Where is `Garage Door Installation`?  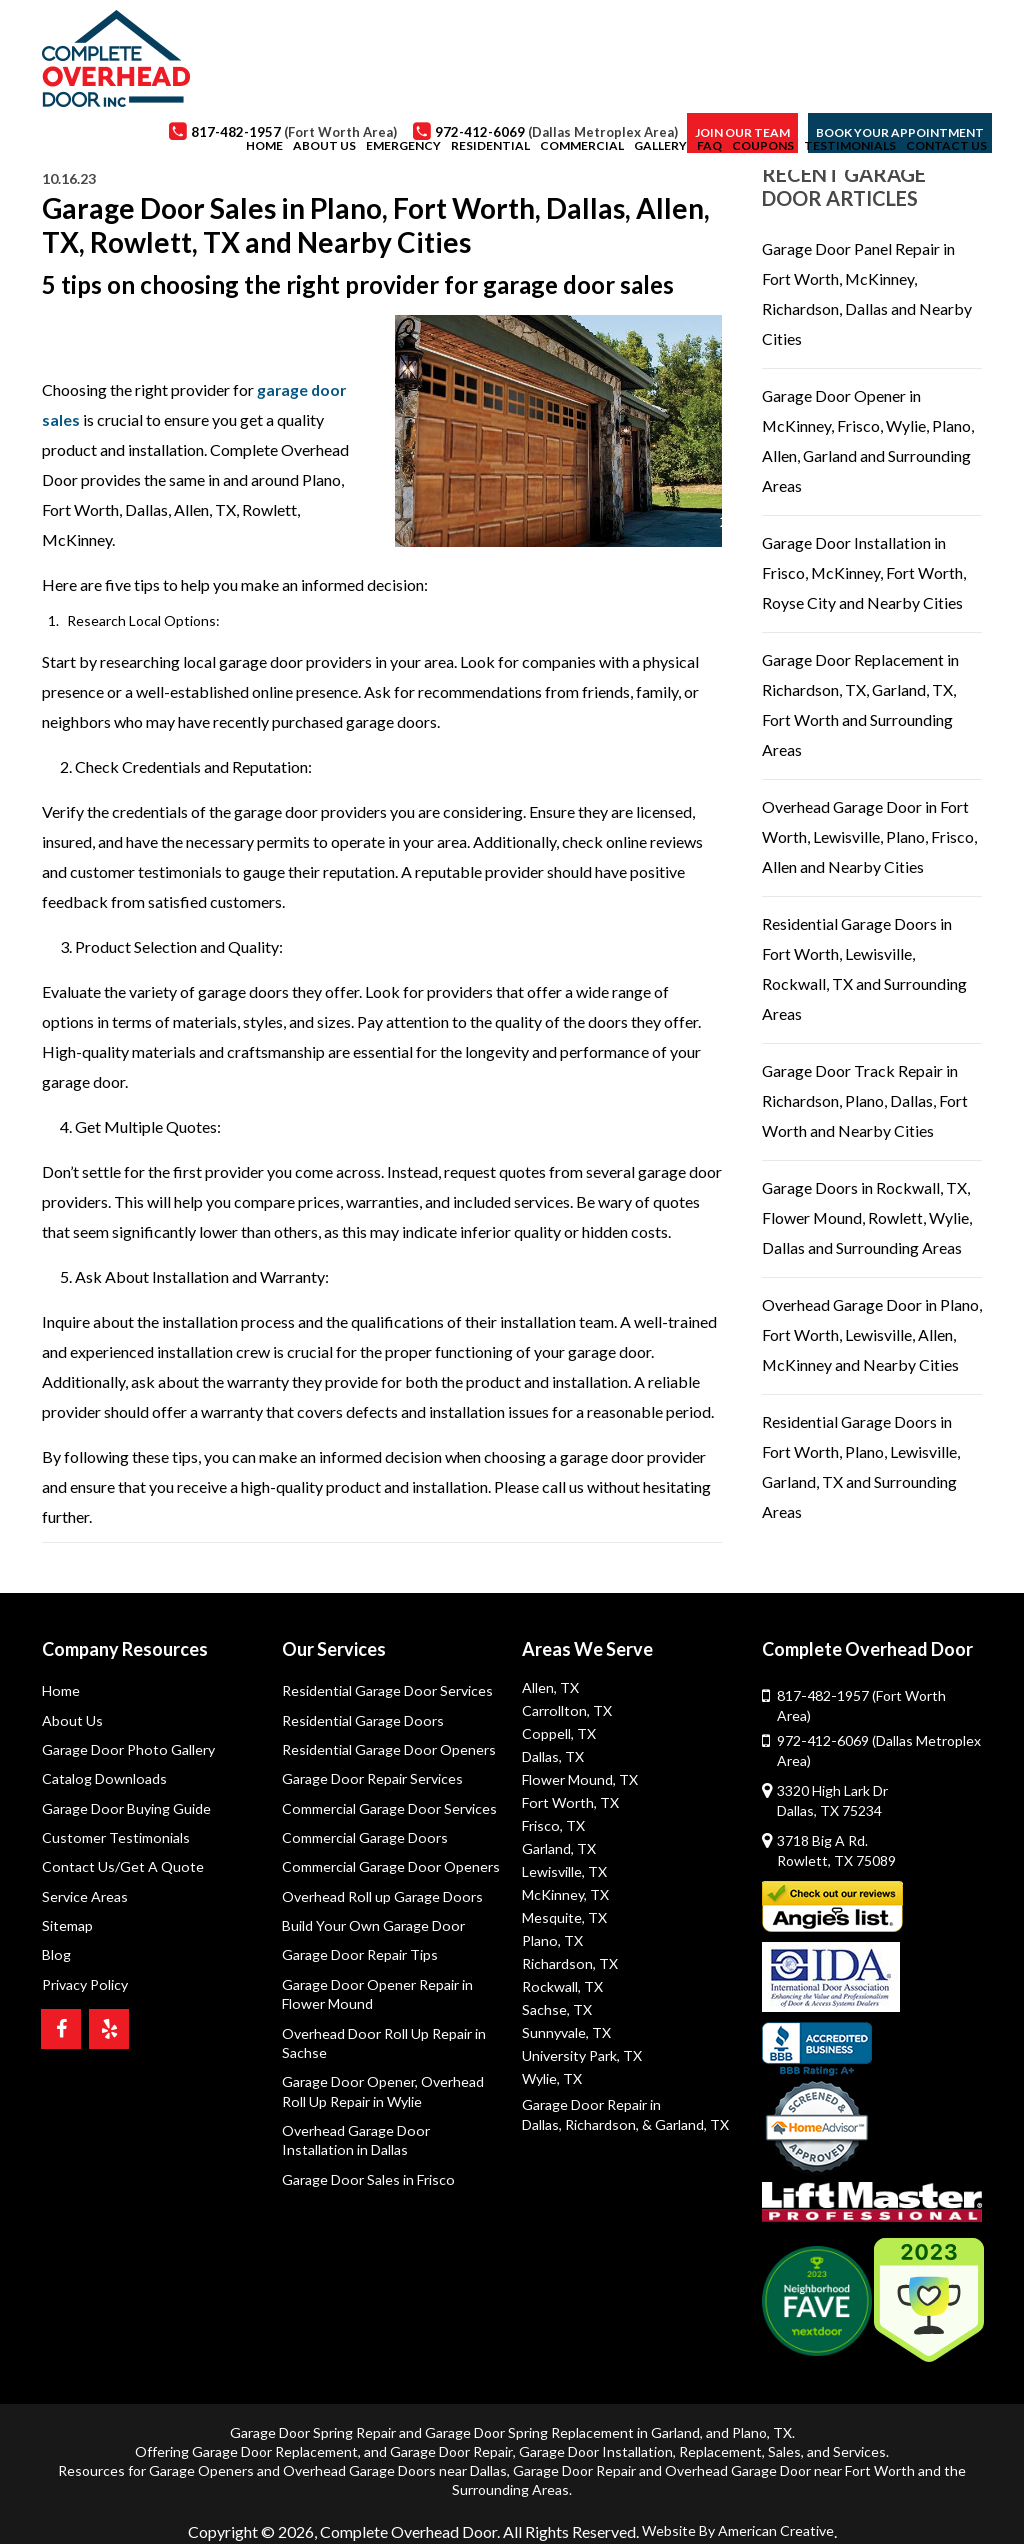
Garage Door Installation is located at coordinates (596, 2431).